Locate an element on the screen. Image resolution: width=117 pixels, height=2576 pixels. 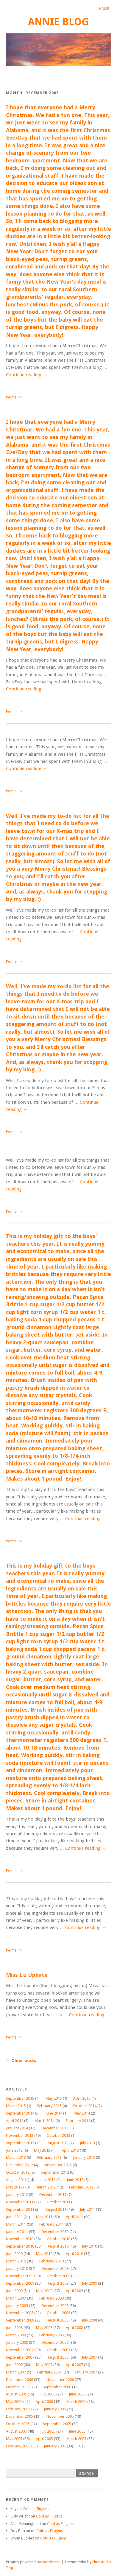
October 2010 is located at coordinates (58, 2239).